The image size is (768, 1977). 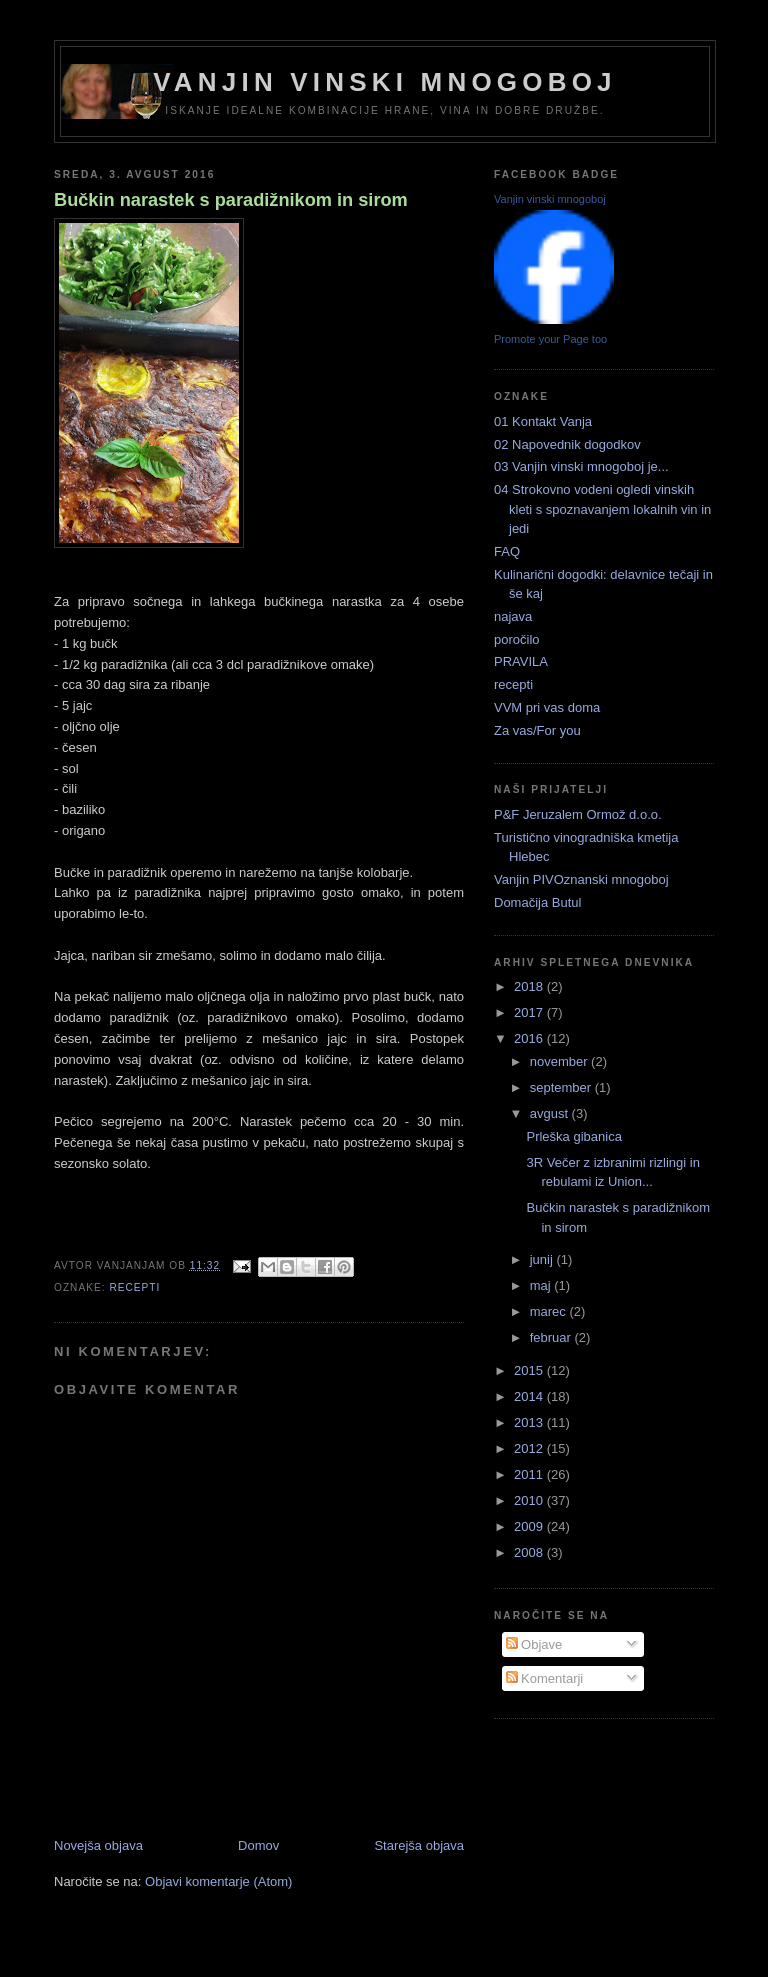 What do you see at coordinates (530, 1552) in the screenshot?
I see `2008` at bounding box center [530, 1552].